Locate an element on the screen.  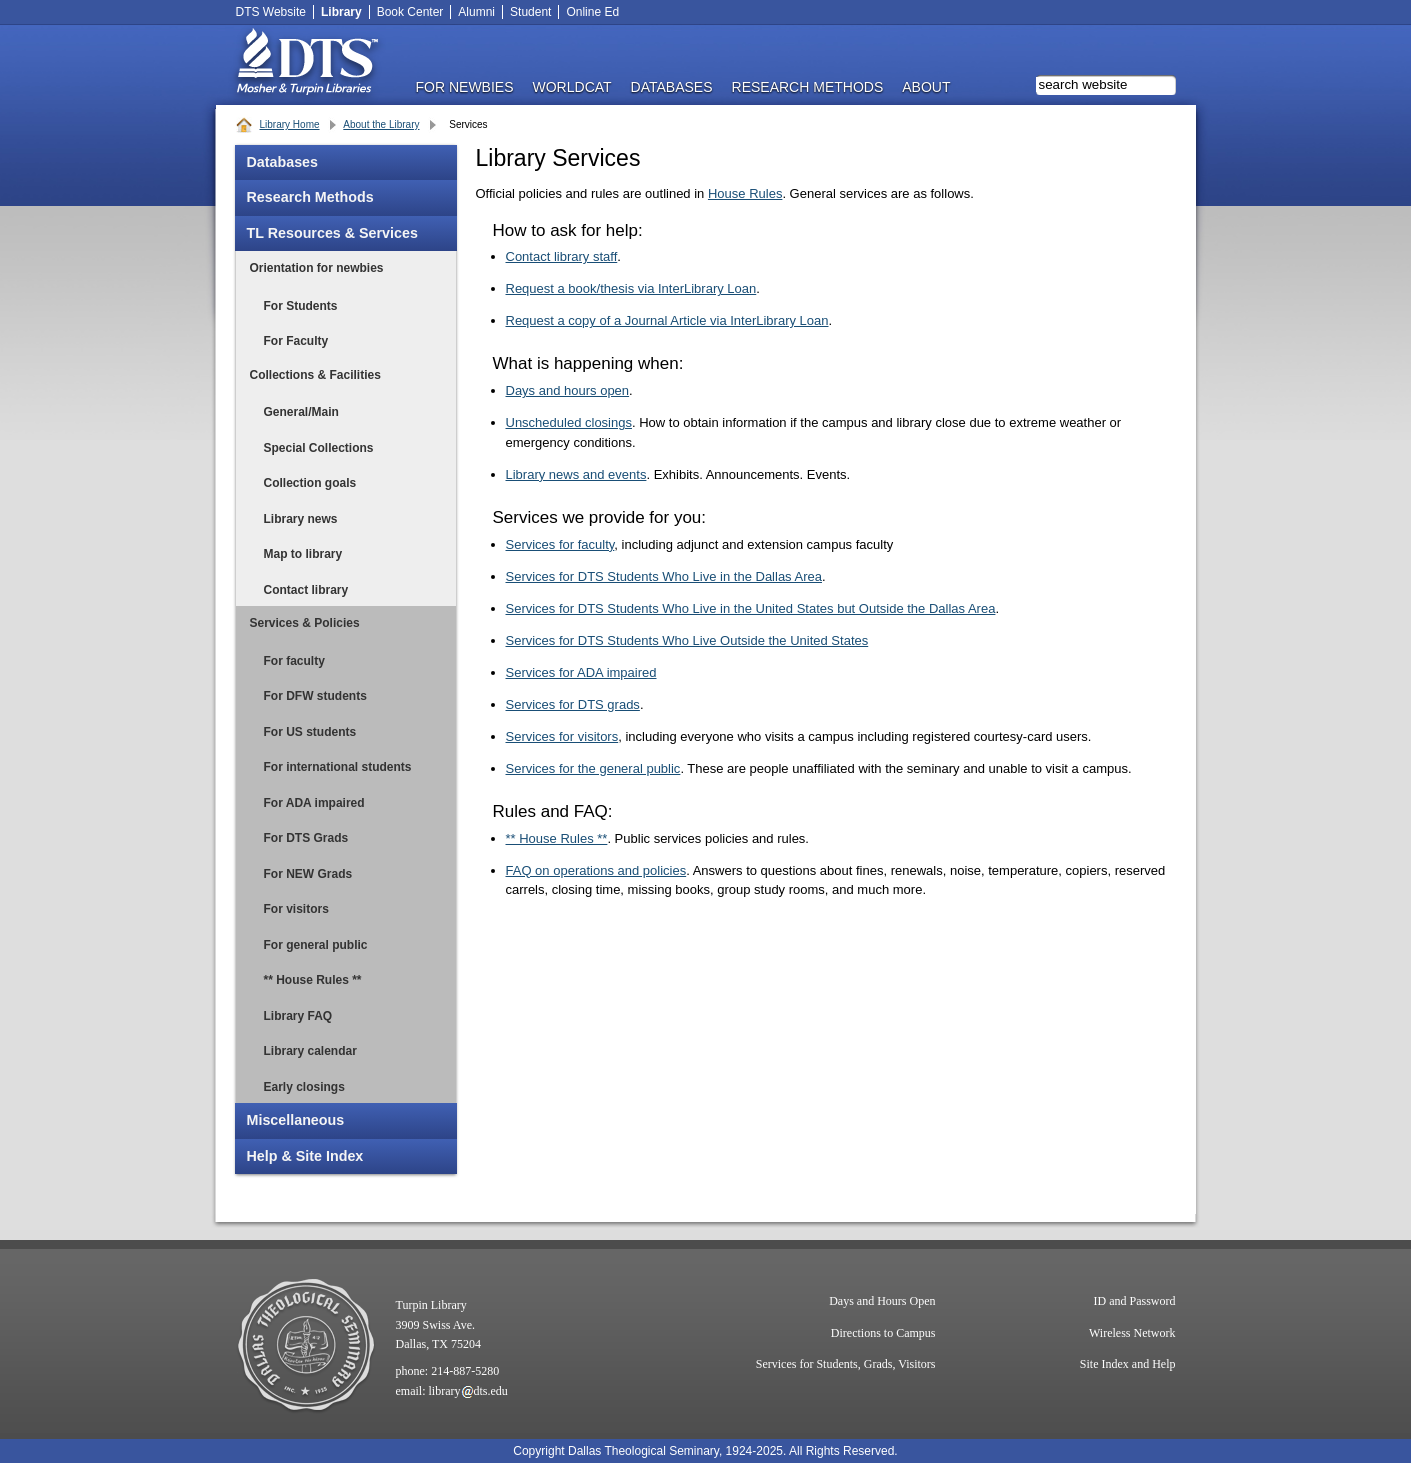
Contact library is located at coordinates (306, 590).